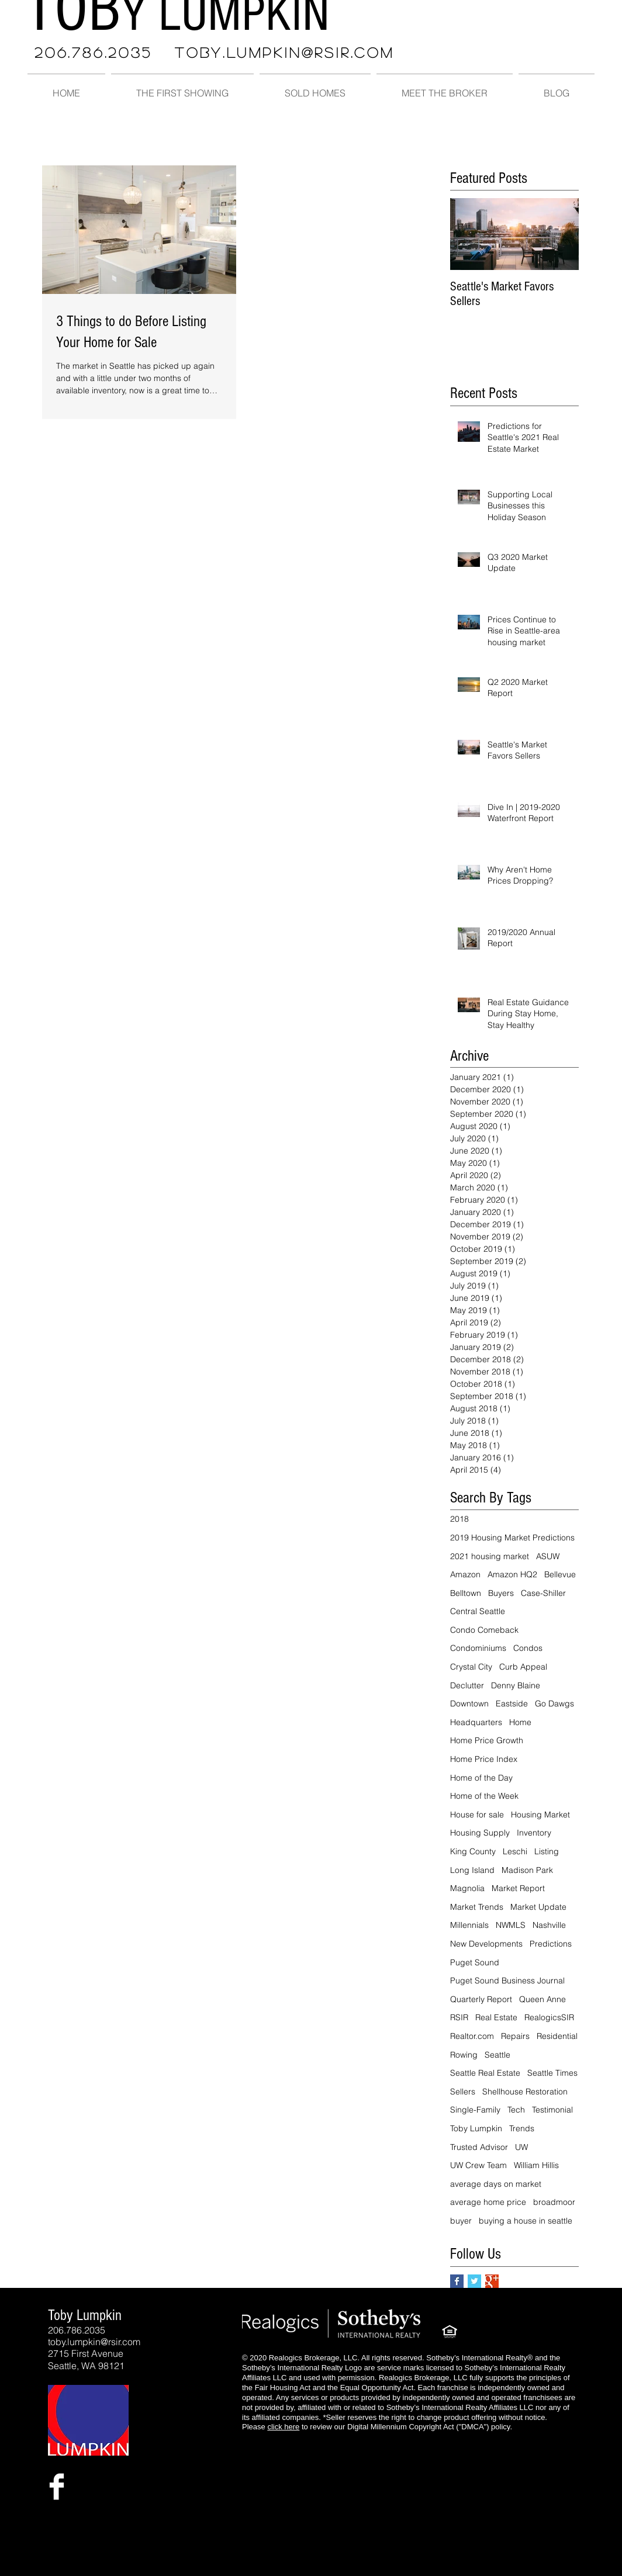 The width and height of the screenshot is (622, 2576). What do you see at coordinates (507, 1980) in the screenshot?
I see `Puget Sound Business Journal` at bounding box center [507, 1980].